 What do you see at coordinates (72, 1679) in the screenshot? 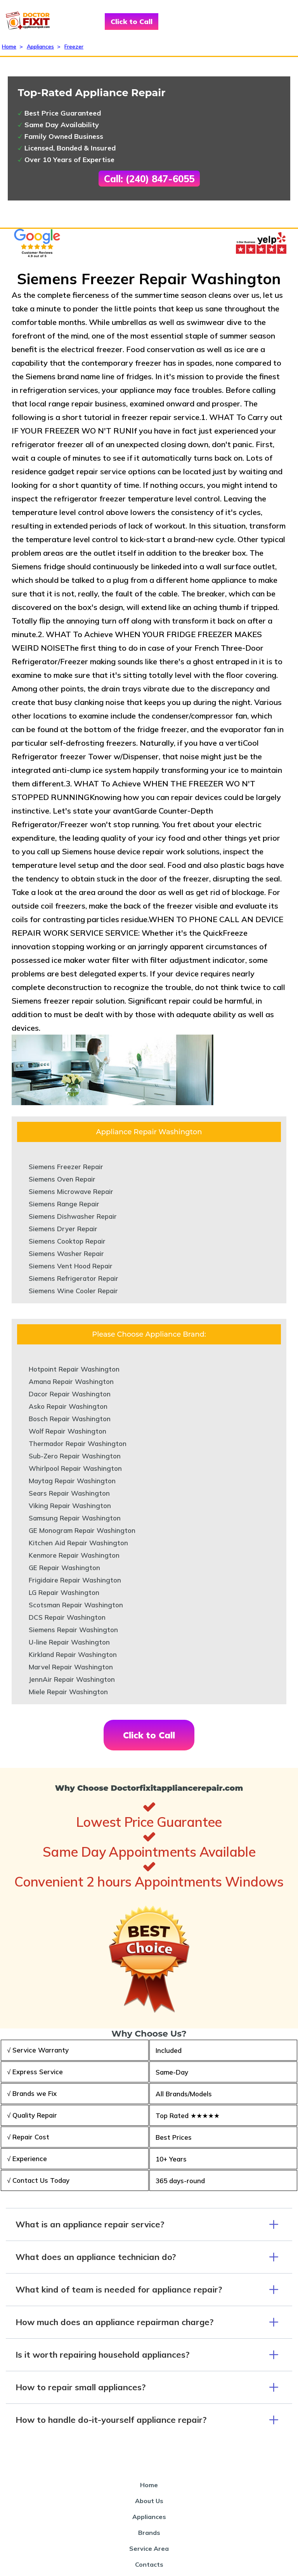
I see `JennAir Repair Washington` at bounding box center [72, 1679].